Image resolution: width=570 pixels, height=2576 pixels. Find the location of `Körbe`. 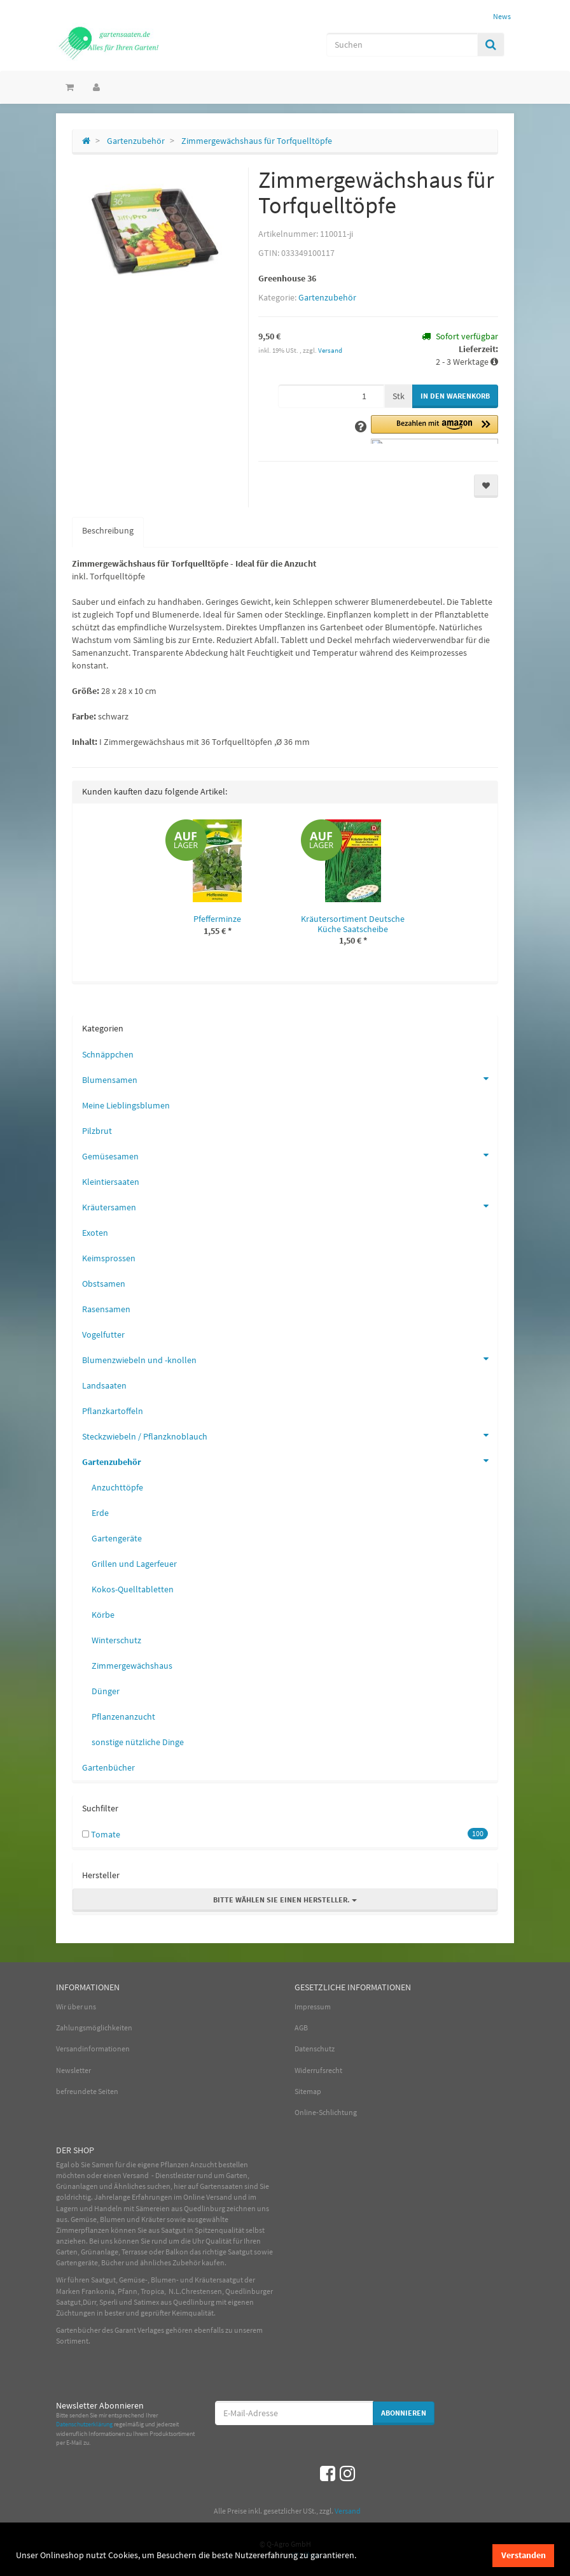

Körbe is located at coordinates (103, 1614).